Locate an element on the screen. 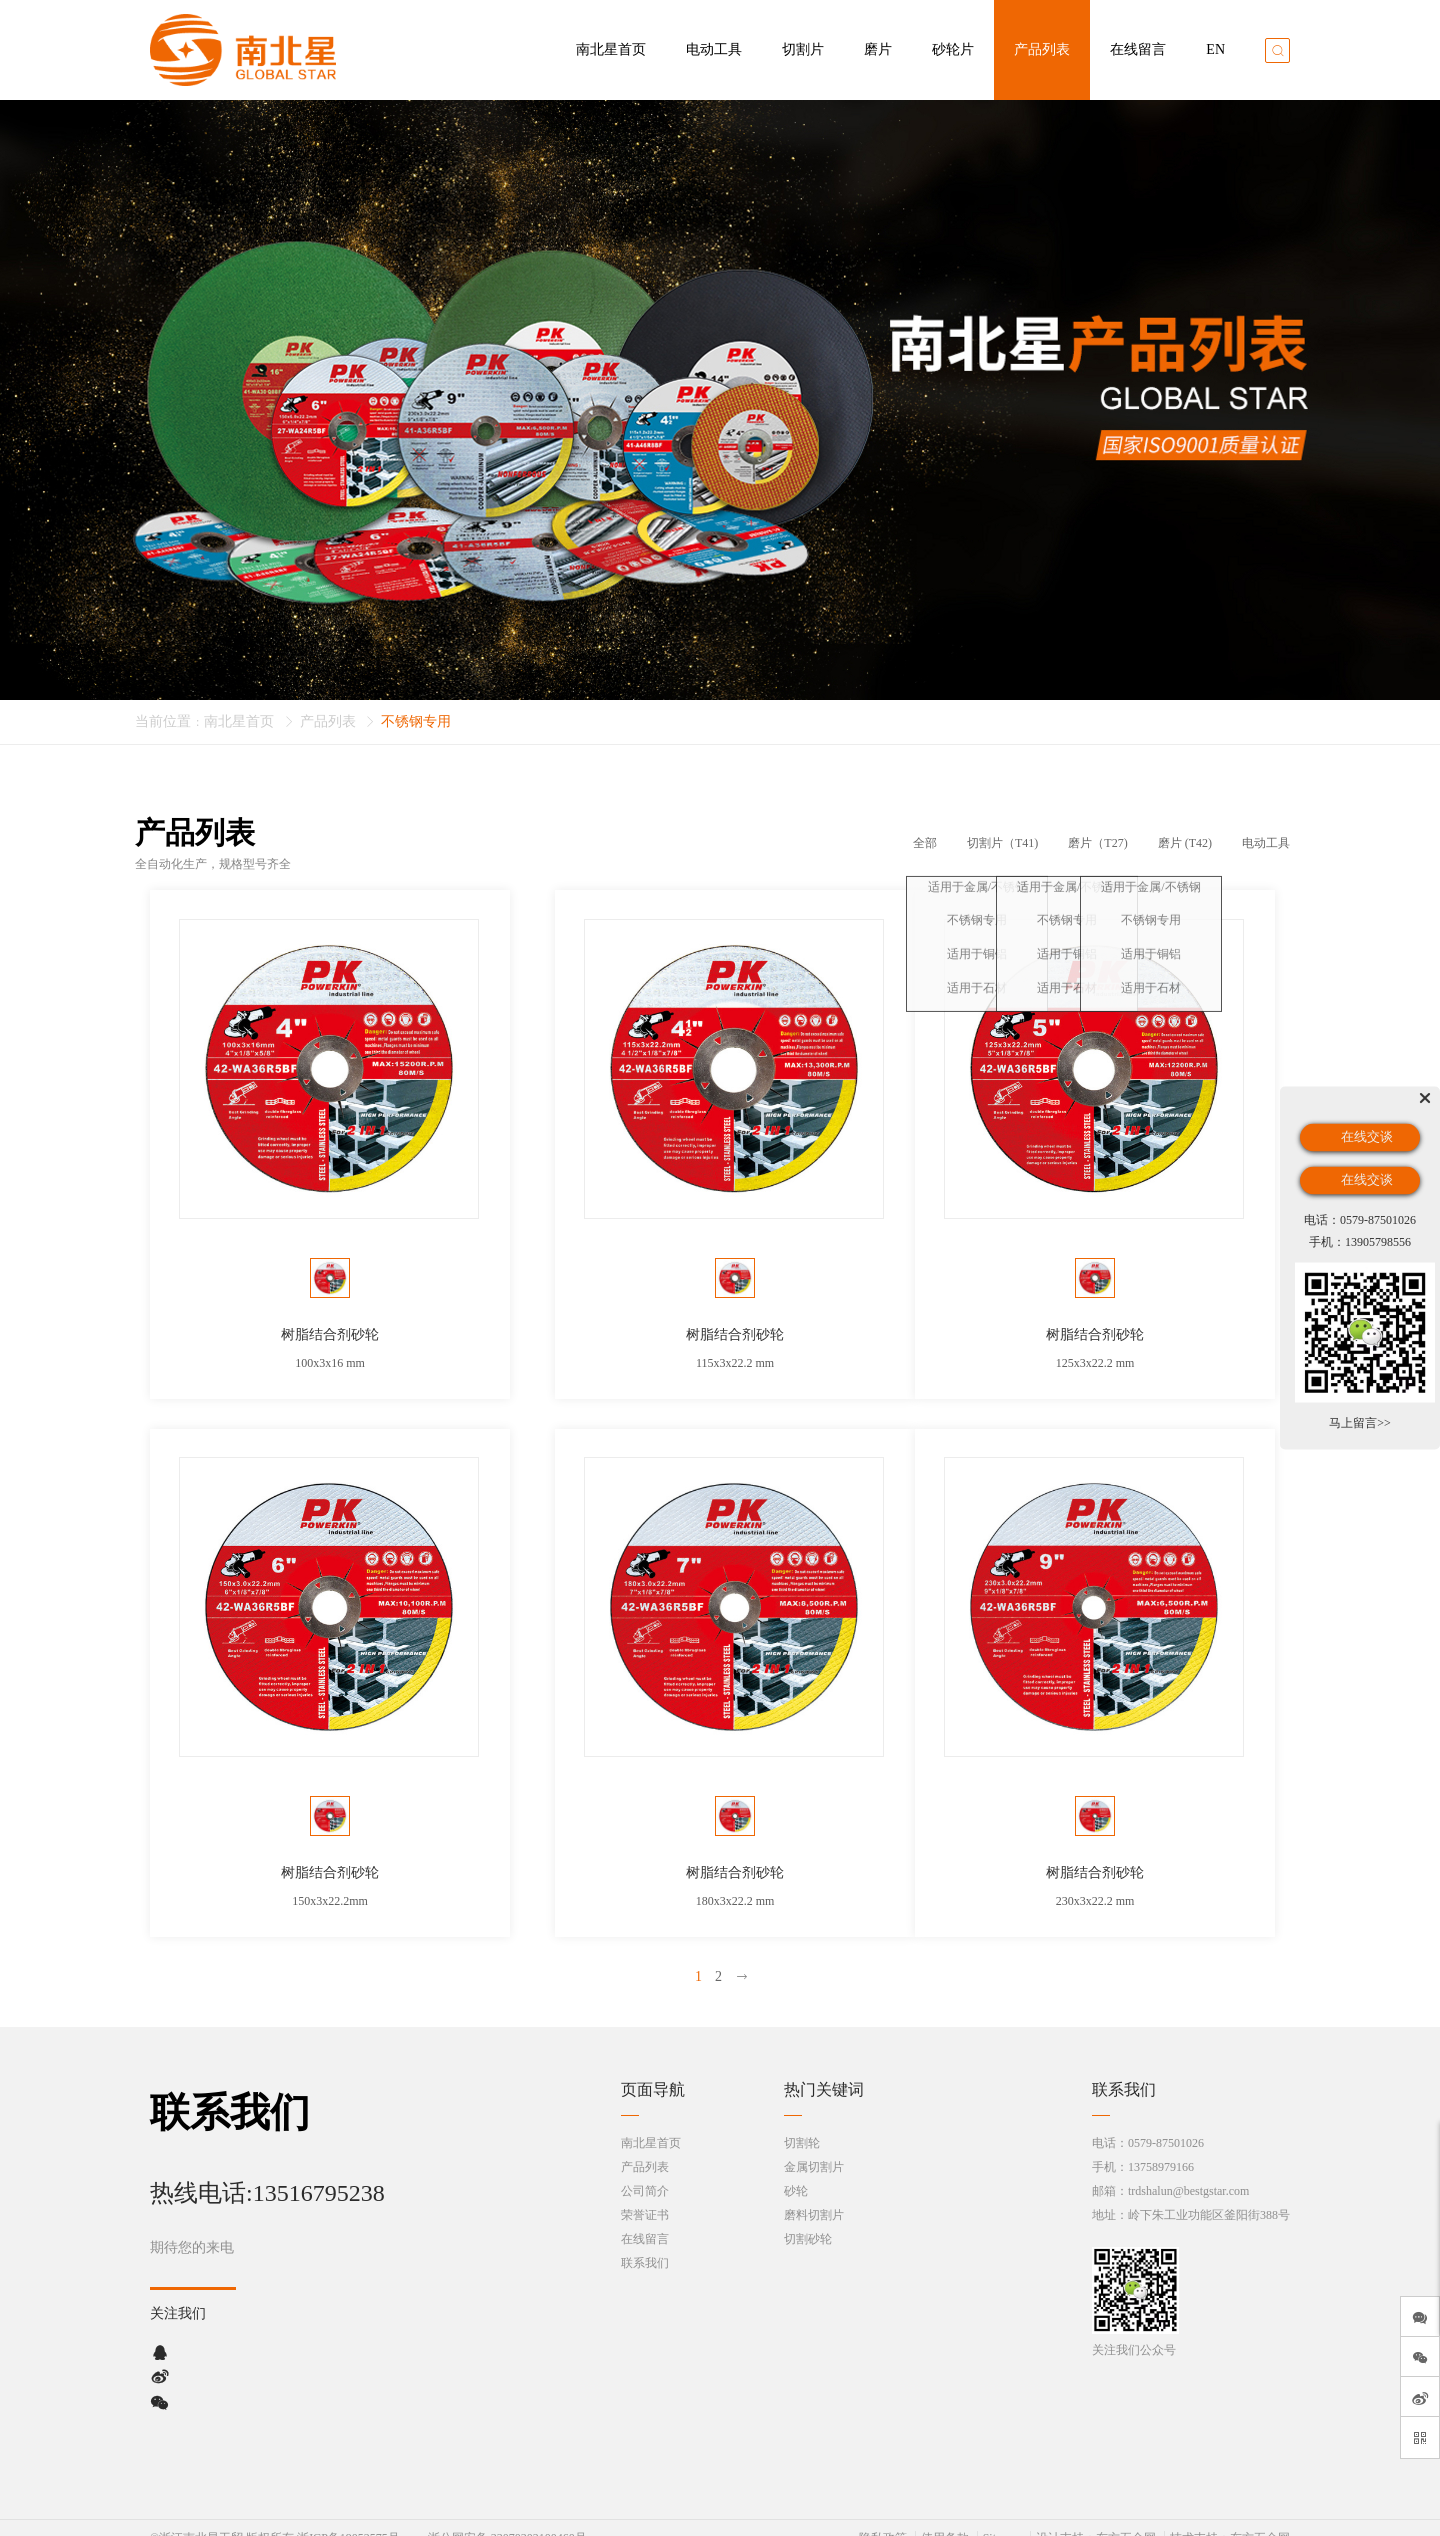 This screenshot has width=1440, height=2536. 全部 is located at coordinates (925, 843).